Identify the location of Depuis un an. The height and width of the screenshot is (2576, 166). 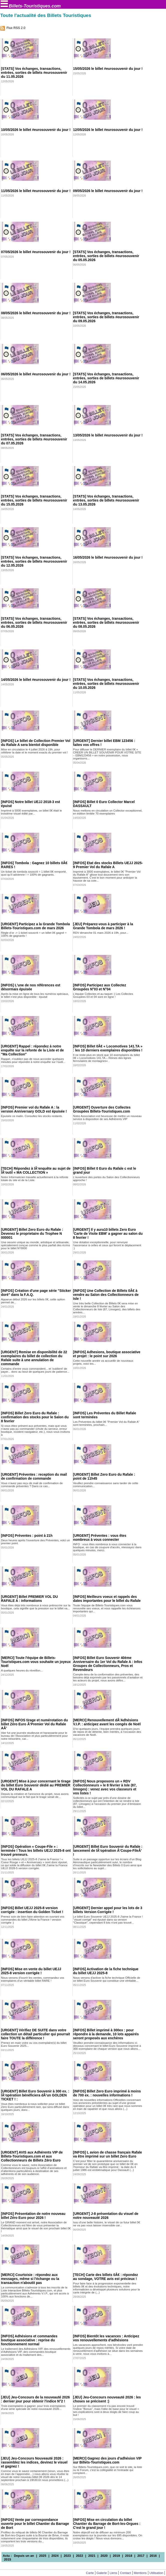
(24, 2556).